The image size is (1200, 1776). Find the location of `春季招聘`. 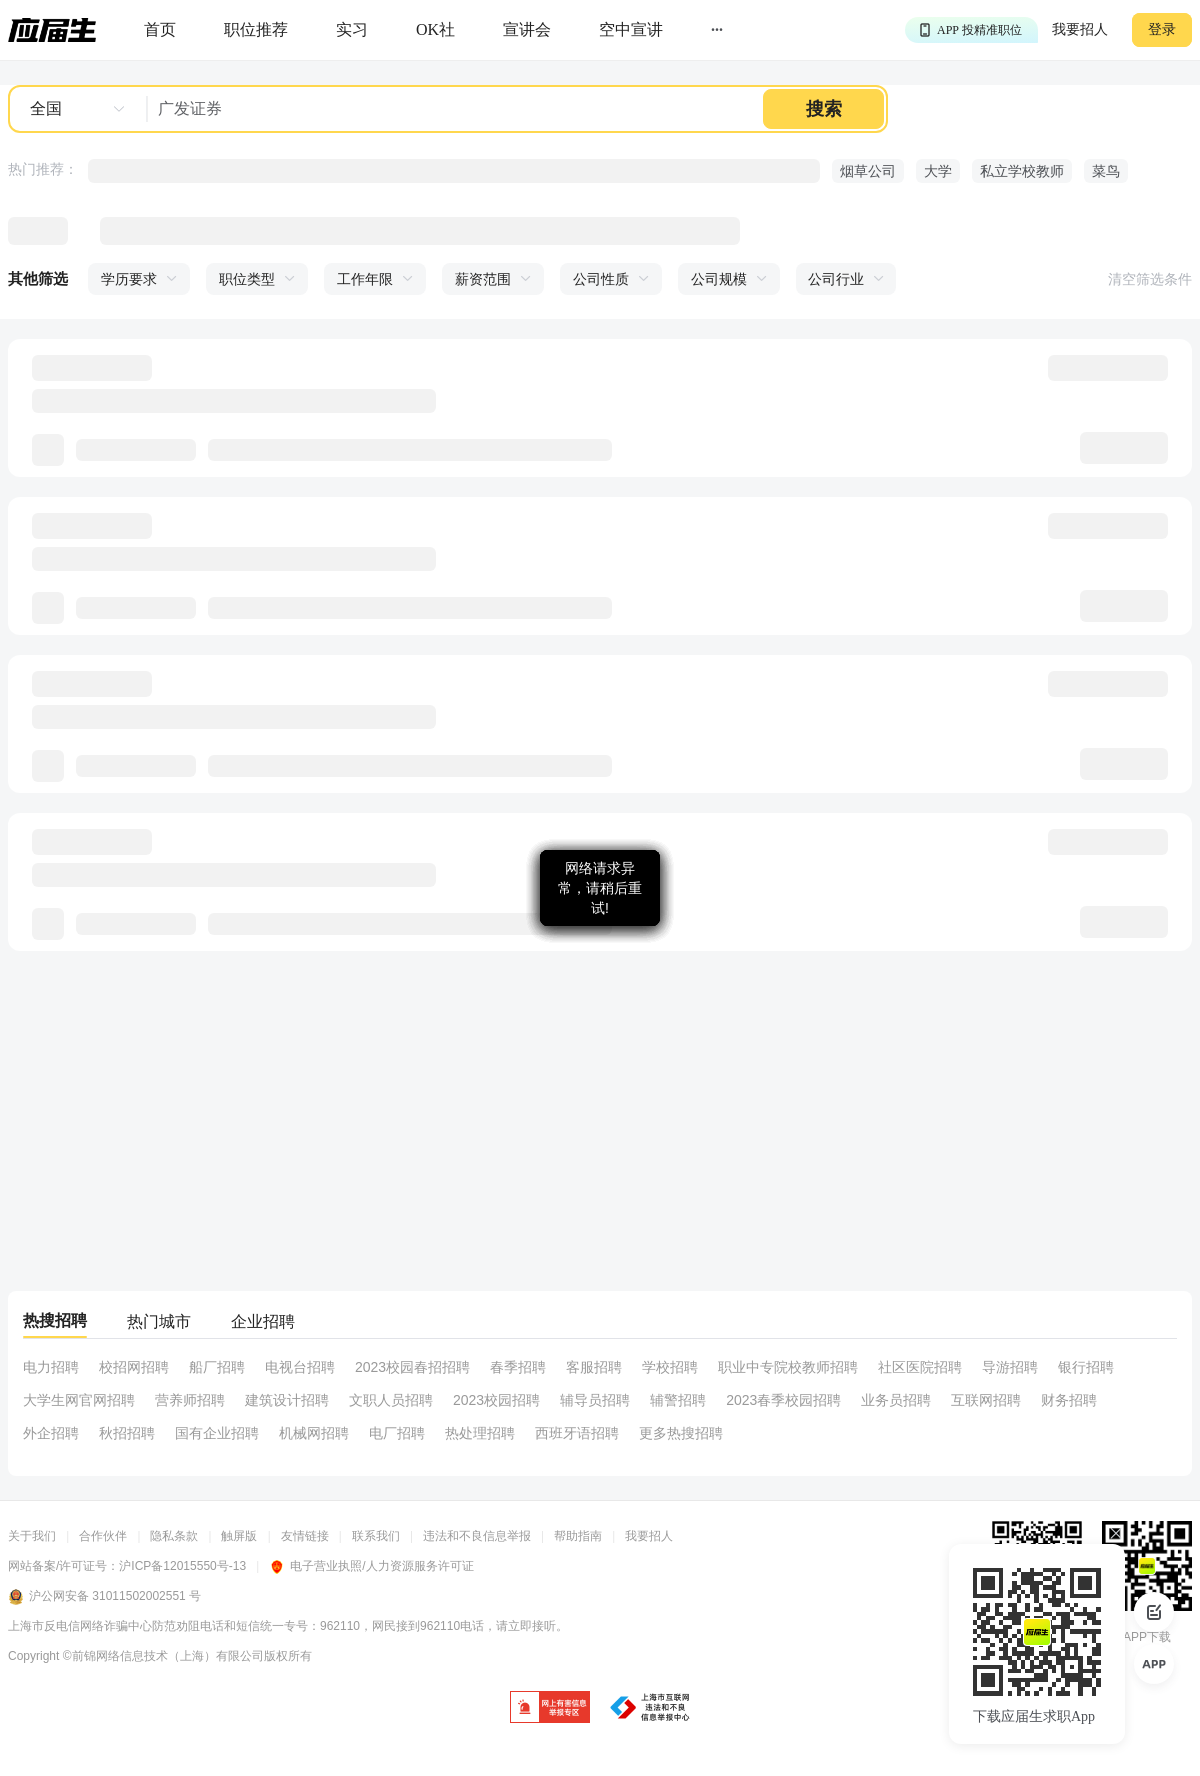

春季招聘 is located at coordinates (518, 1367).